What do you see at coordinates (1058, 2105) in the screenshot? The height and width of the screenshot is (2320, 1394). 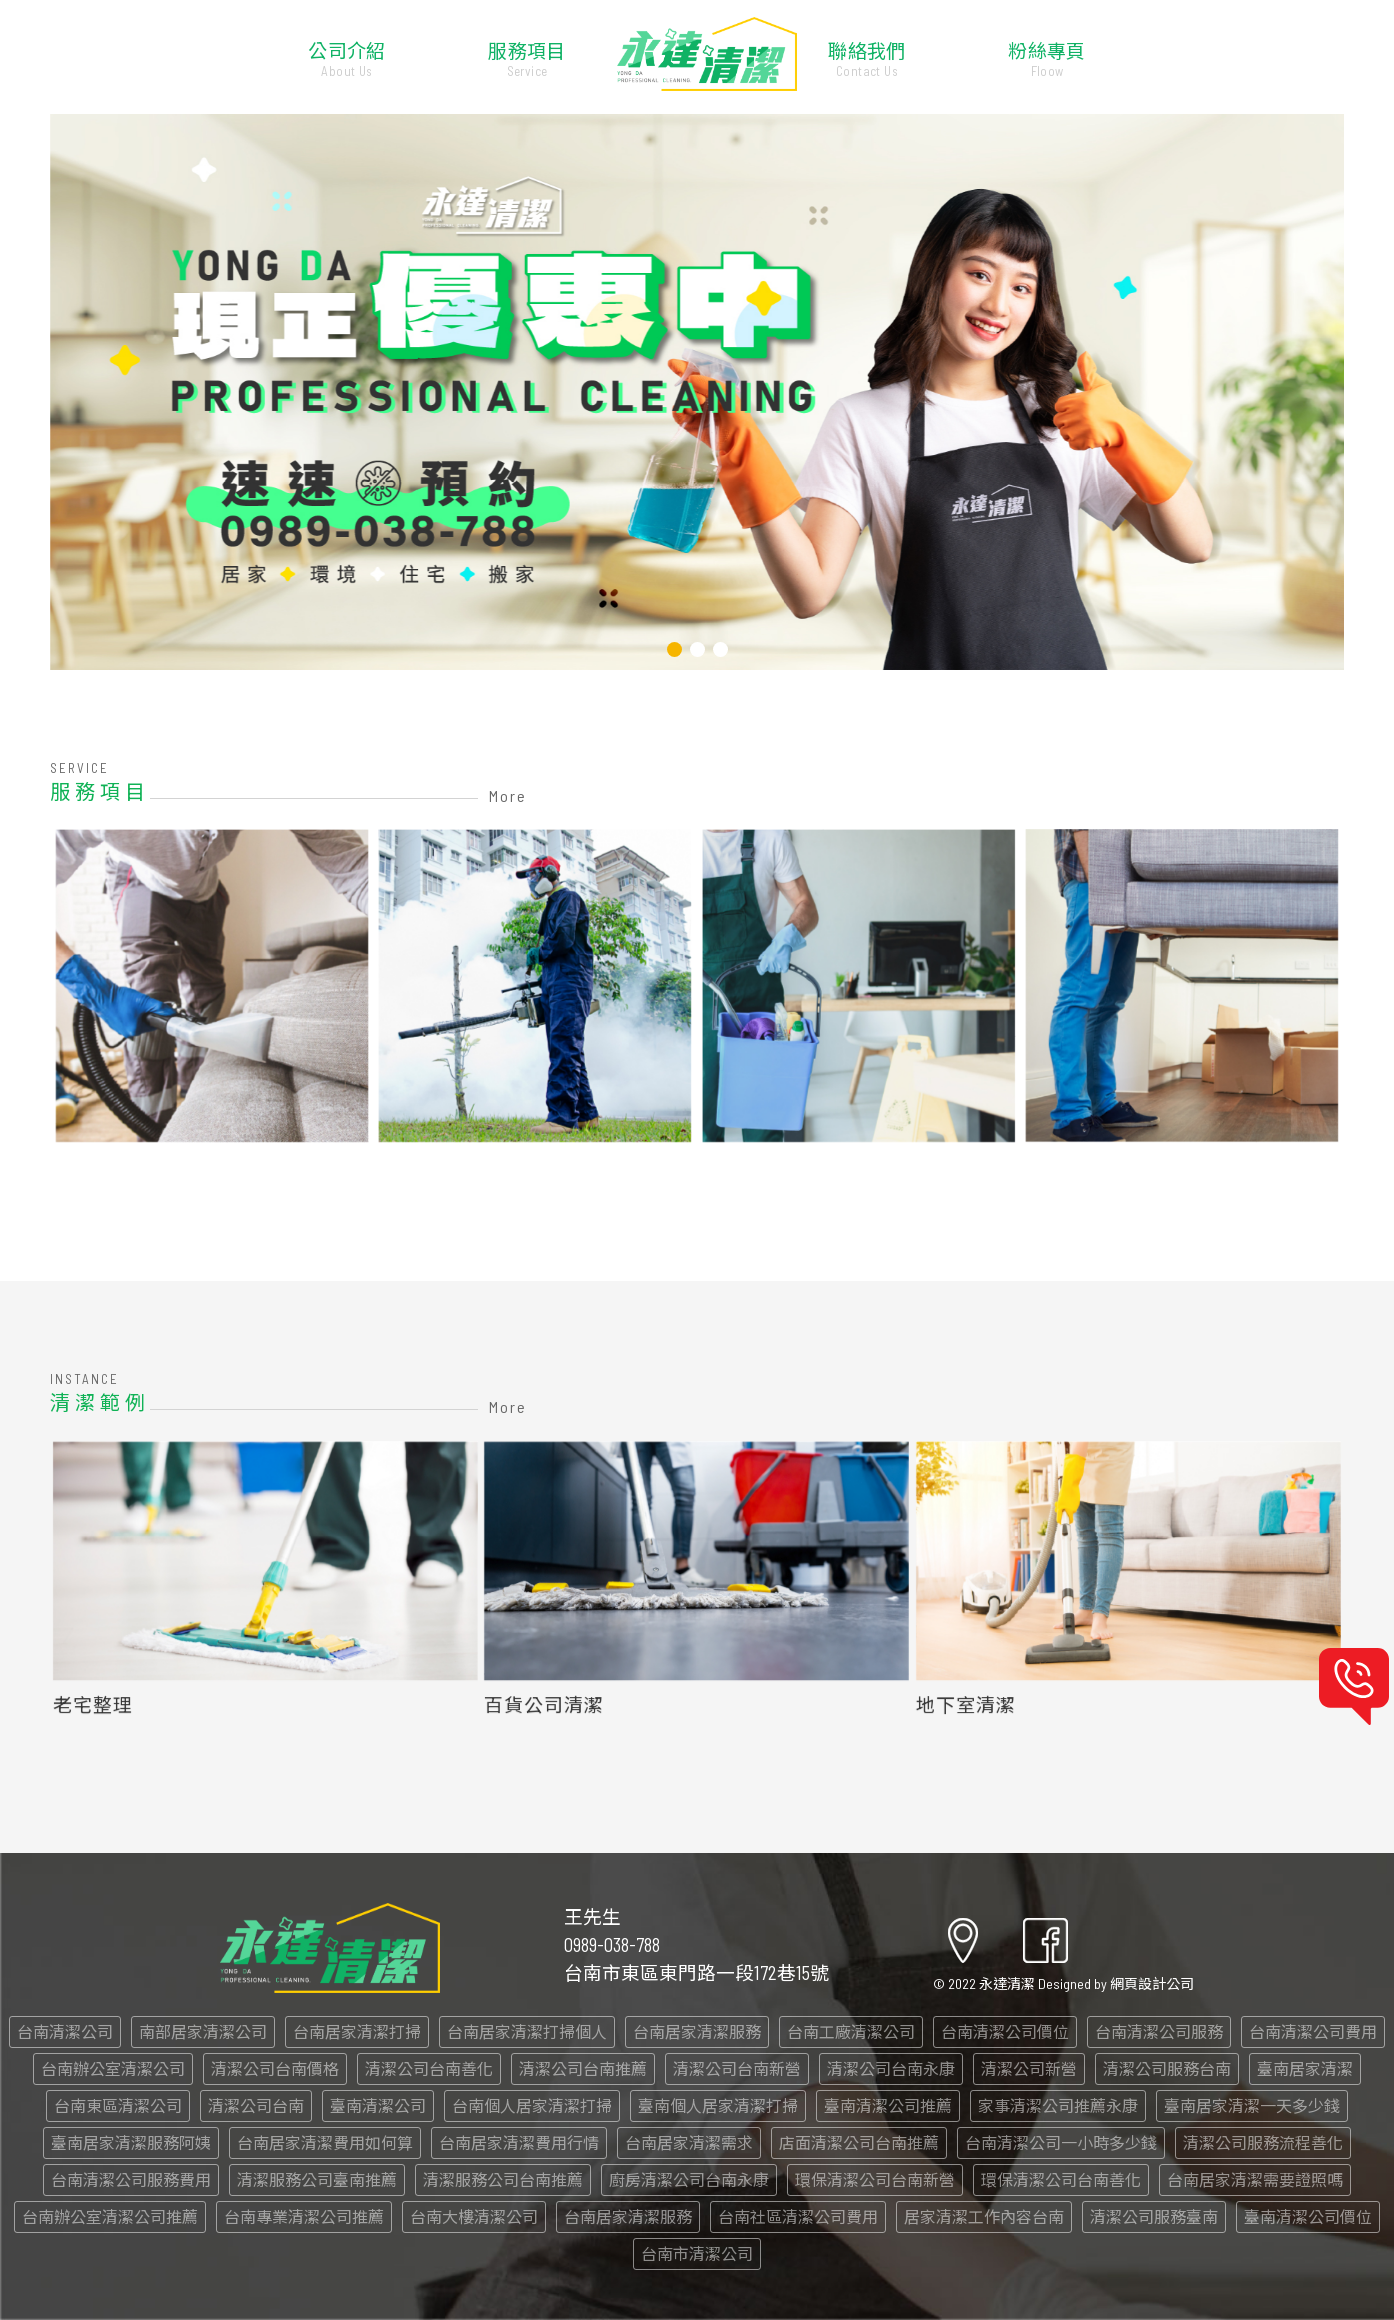 I see `家事清潔公司推薦永康` at bounding box center [1058, 2105].